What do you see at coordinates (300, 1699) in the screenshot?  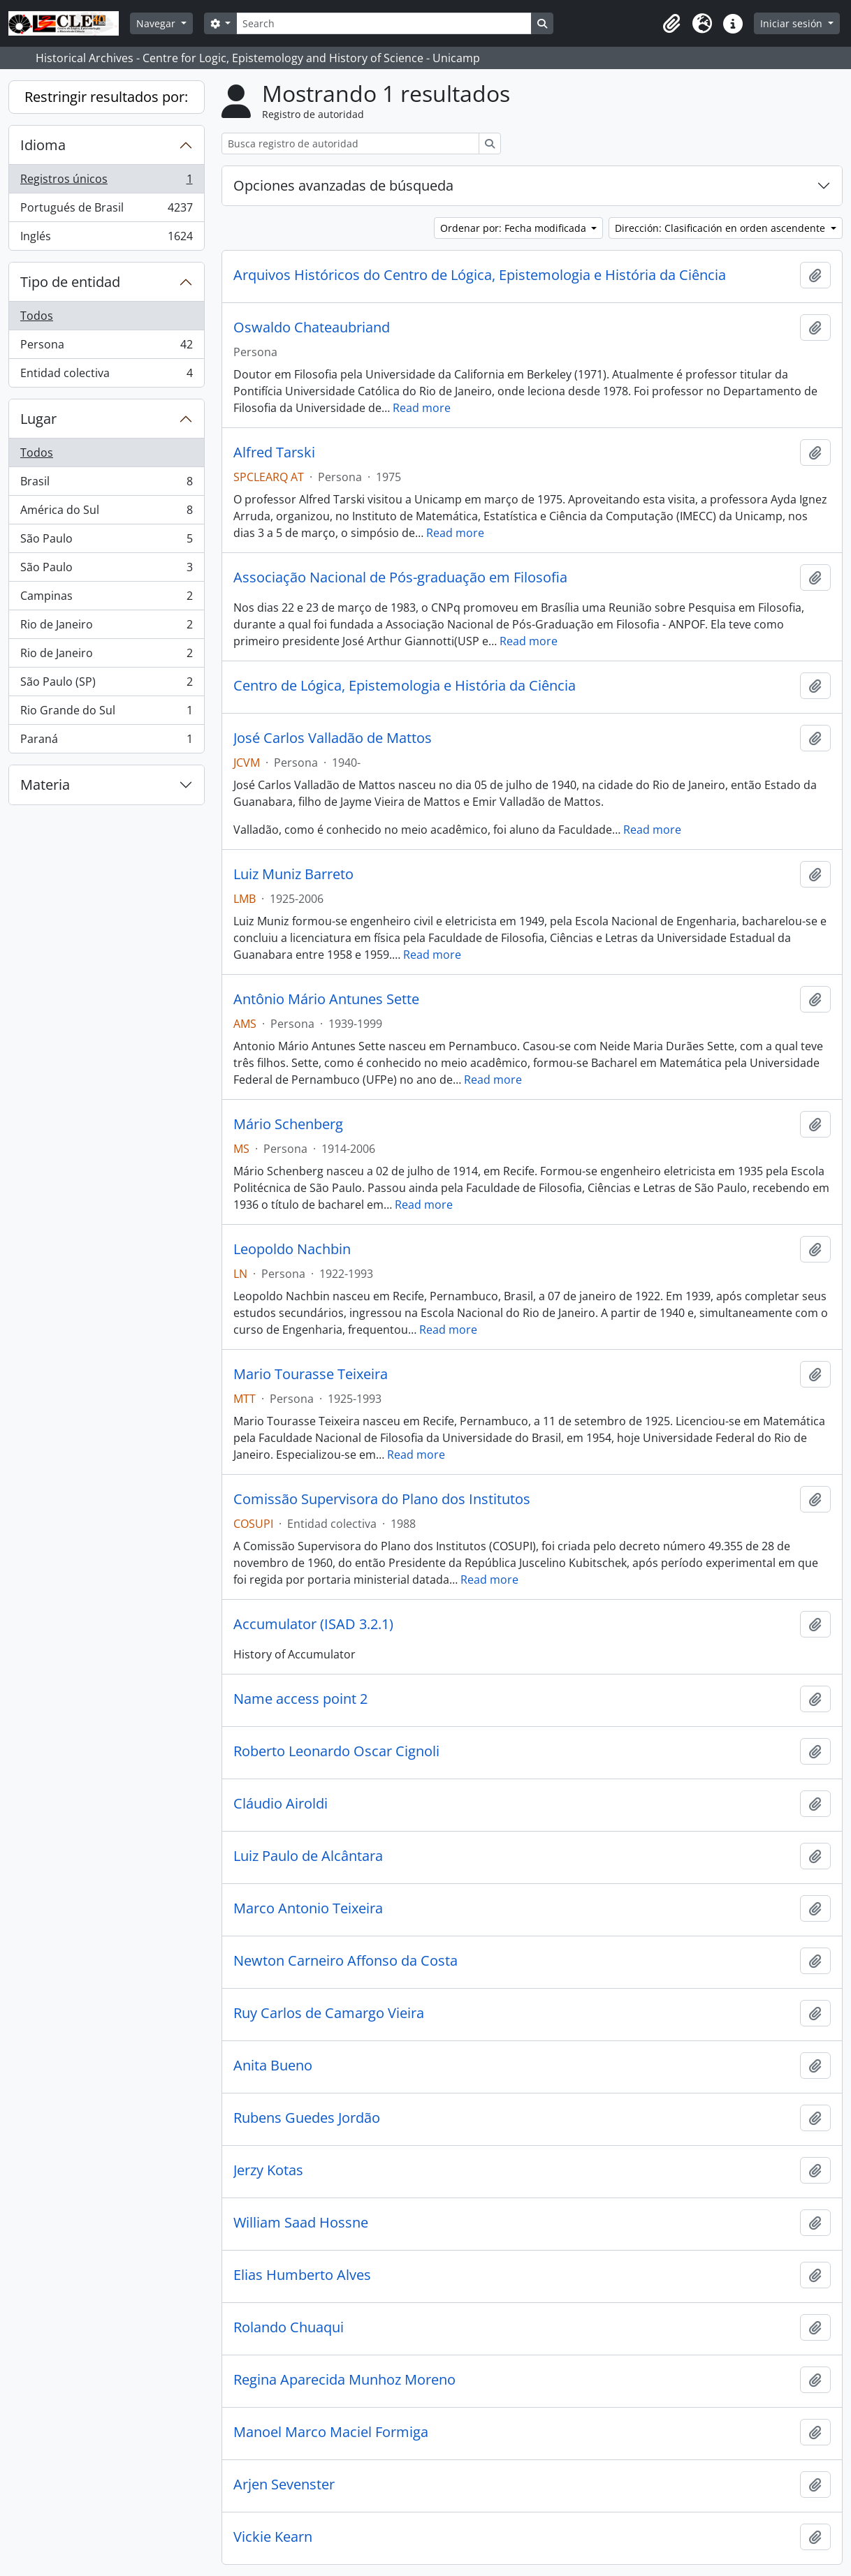 I see `Name access point 2` at bounding box center [300, 1699].